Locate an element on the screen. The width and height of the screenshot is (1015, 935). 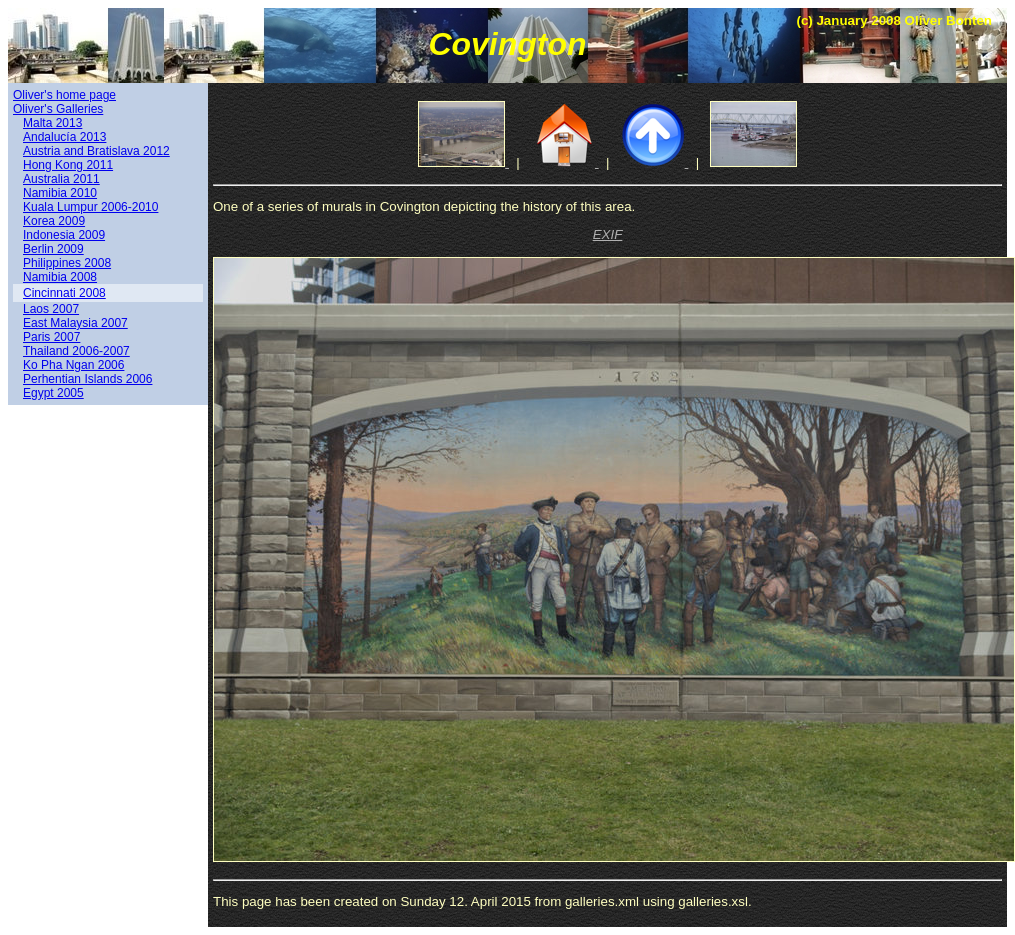
Paris 2007 is located at coordinates (51, 337).